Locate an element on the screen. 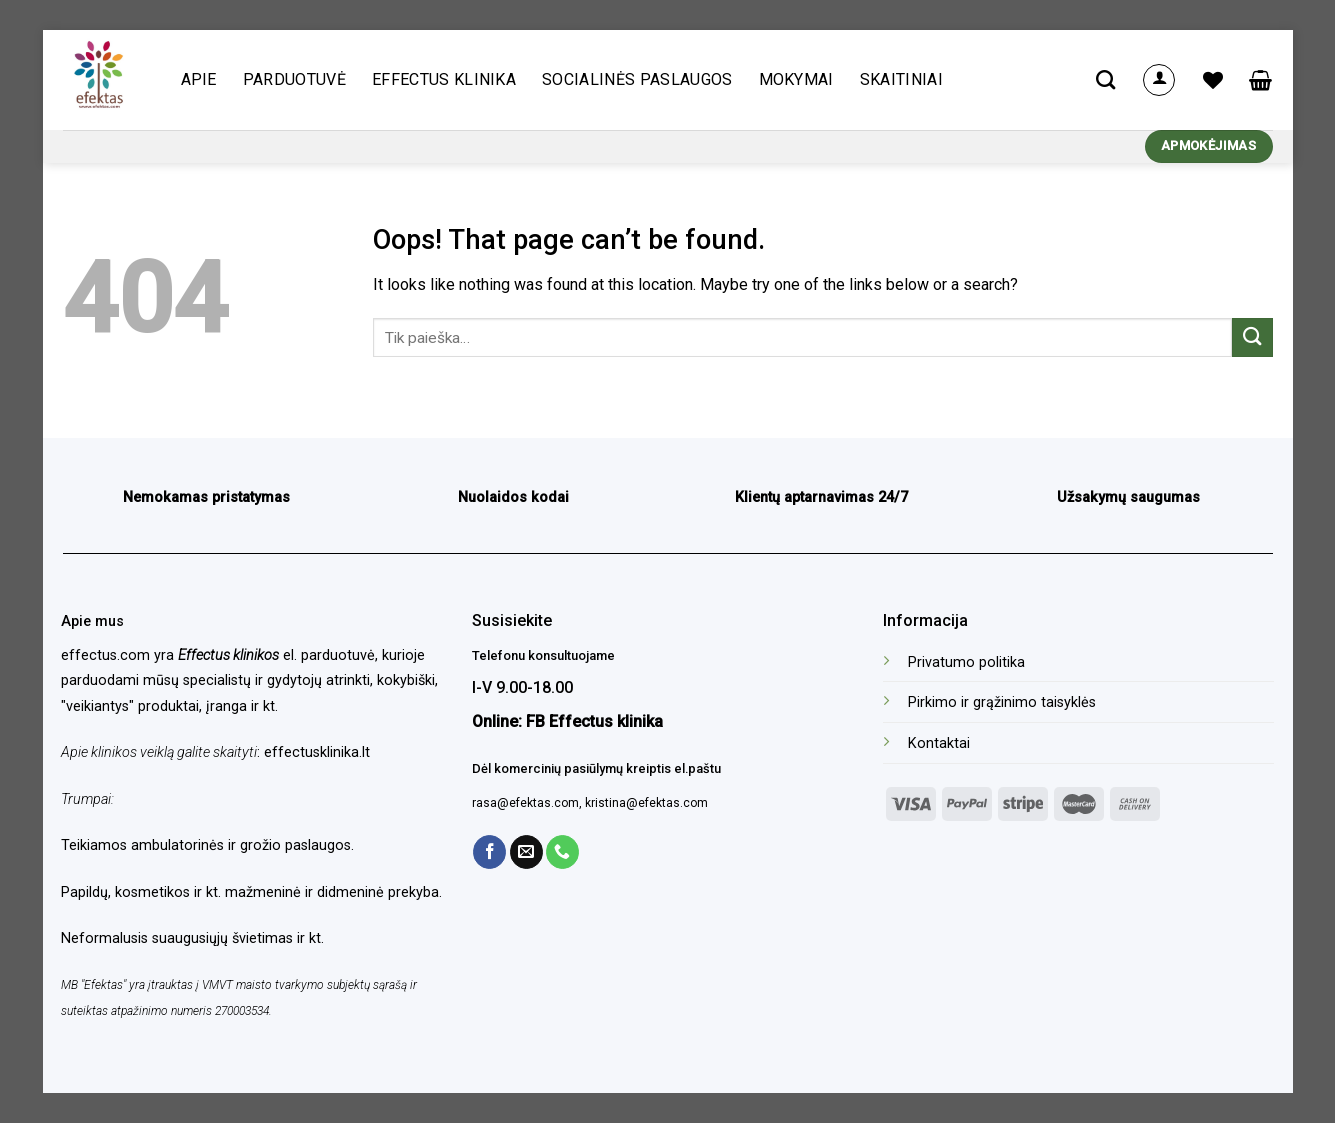 This screenshot has width=1335, height=1123. Apie is located at coordinates (199, 79).